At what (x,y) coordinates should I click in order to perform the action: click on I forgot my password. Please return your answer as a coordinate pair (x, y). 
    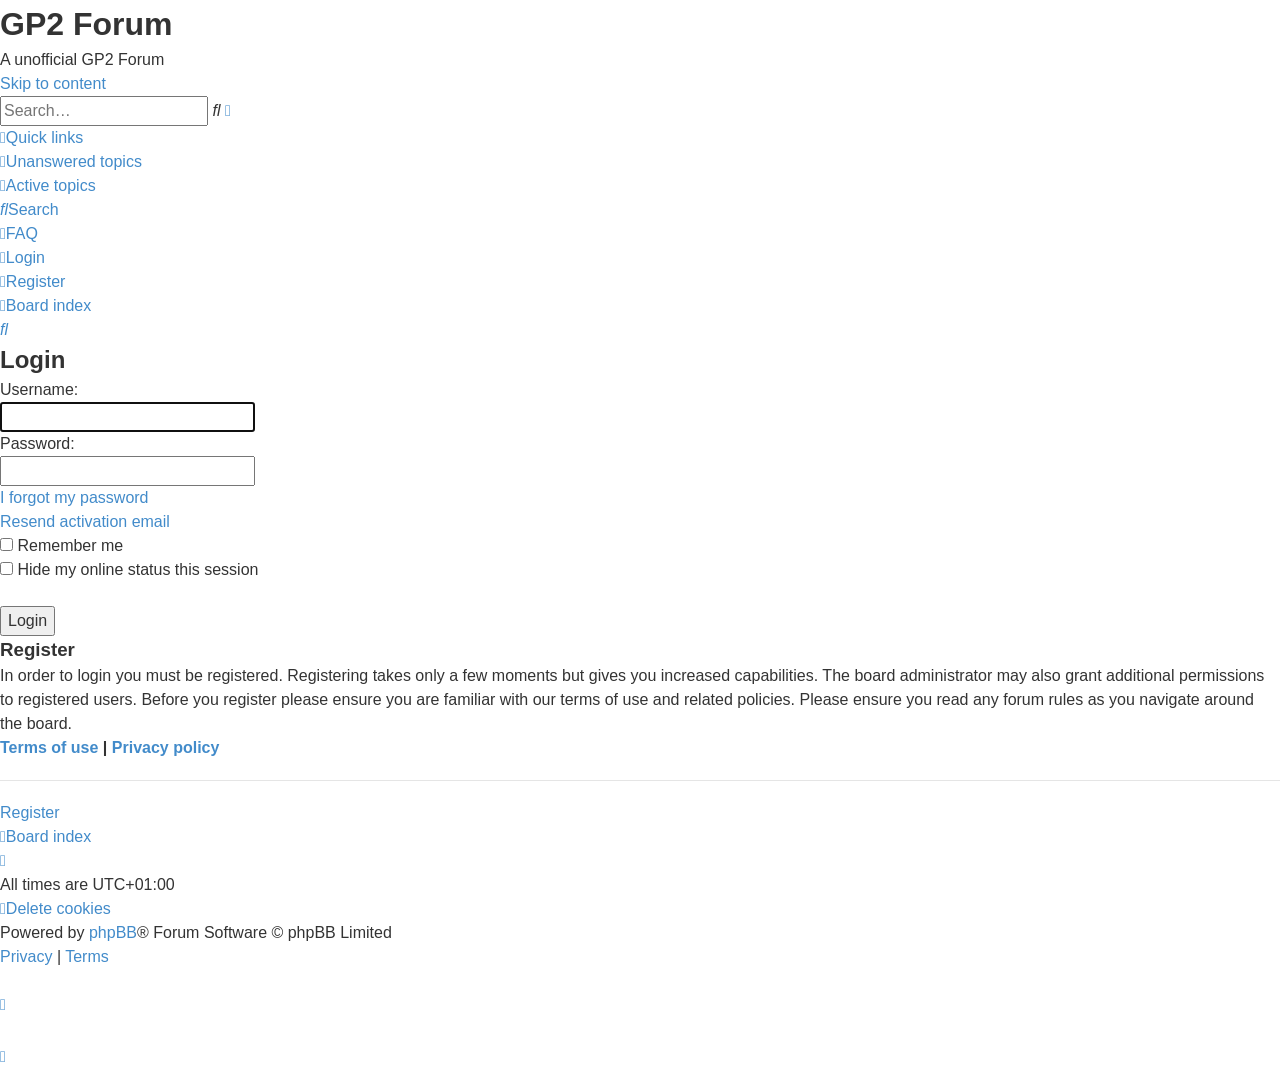
    Looking at the image, I should click on (74, 497).